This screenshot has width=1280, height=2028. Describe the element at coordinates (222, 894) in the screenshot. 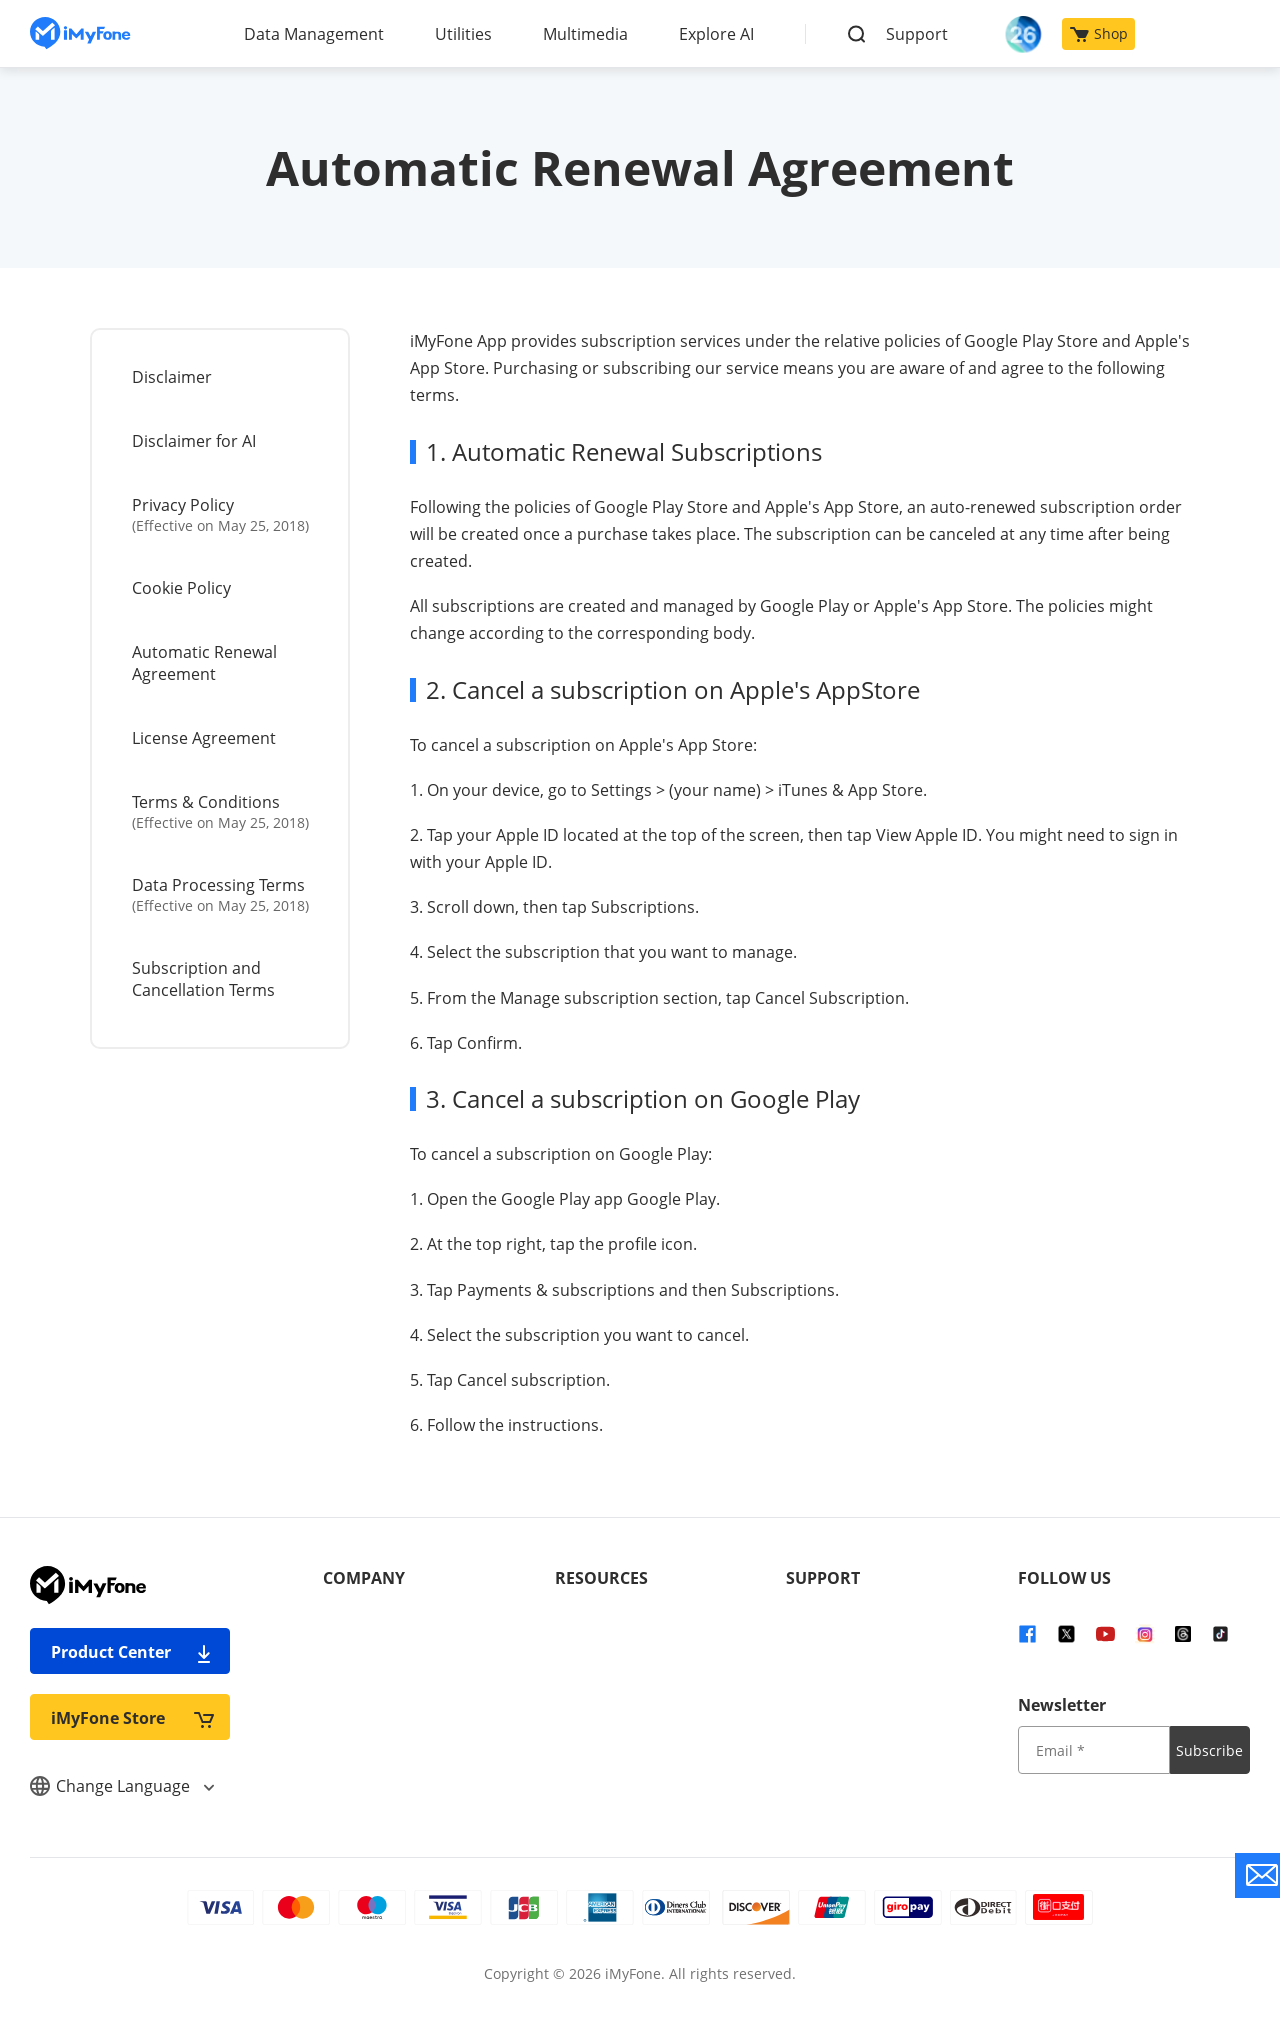

I see `Data Processing Terms` at that location.